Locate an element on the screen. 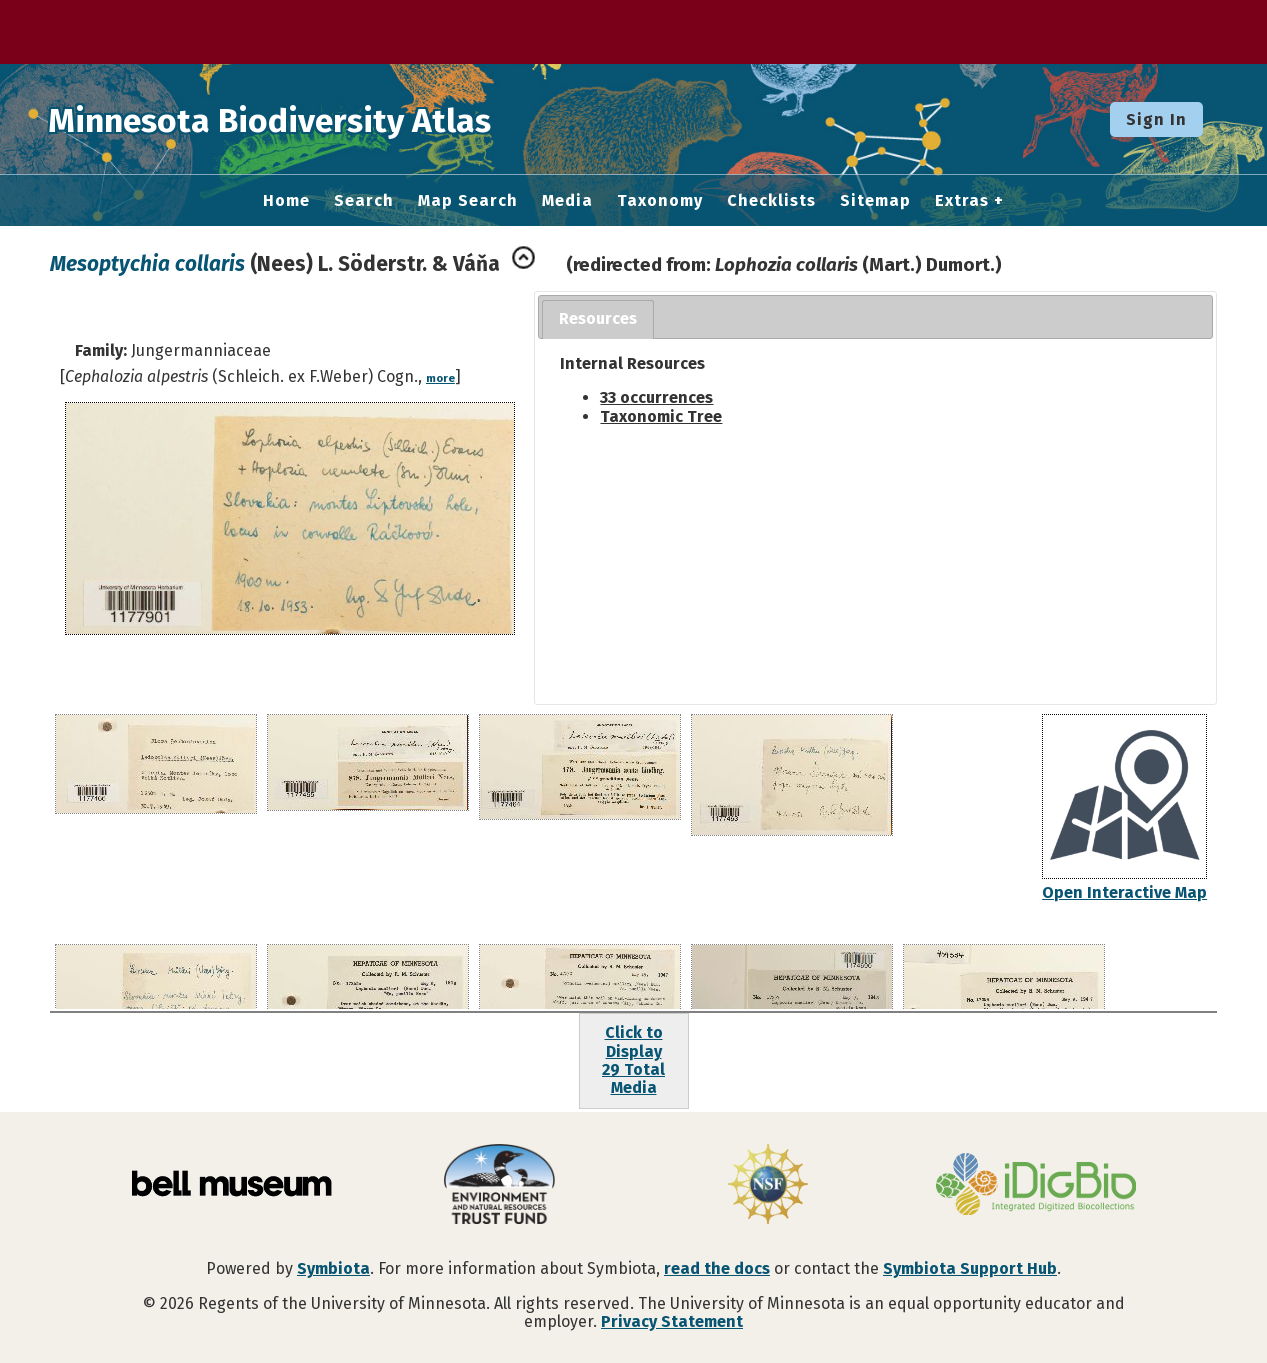  Search is located at coordinates (364, 201).